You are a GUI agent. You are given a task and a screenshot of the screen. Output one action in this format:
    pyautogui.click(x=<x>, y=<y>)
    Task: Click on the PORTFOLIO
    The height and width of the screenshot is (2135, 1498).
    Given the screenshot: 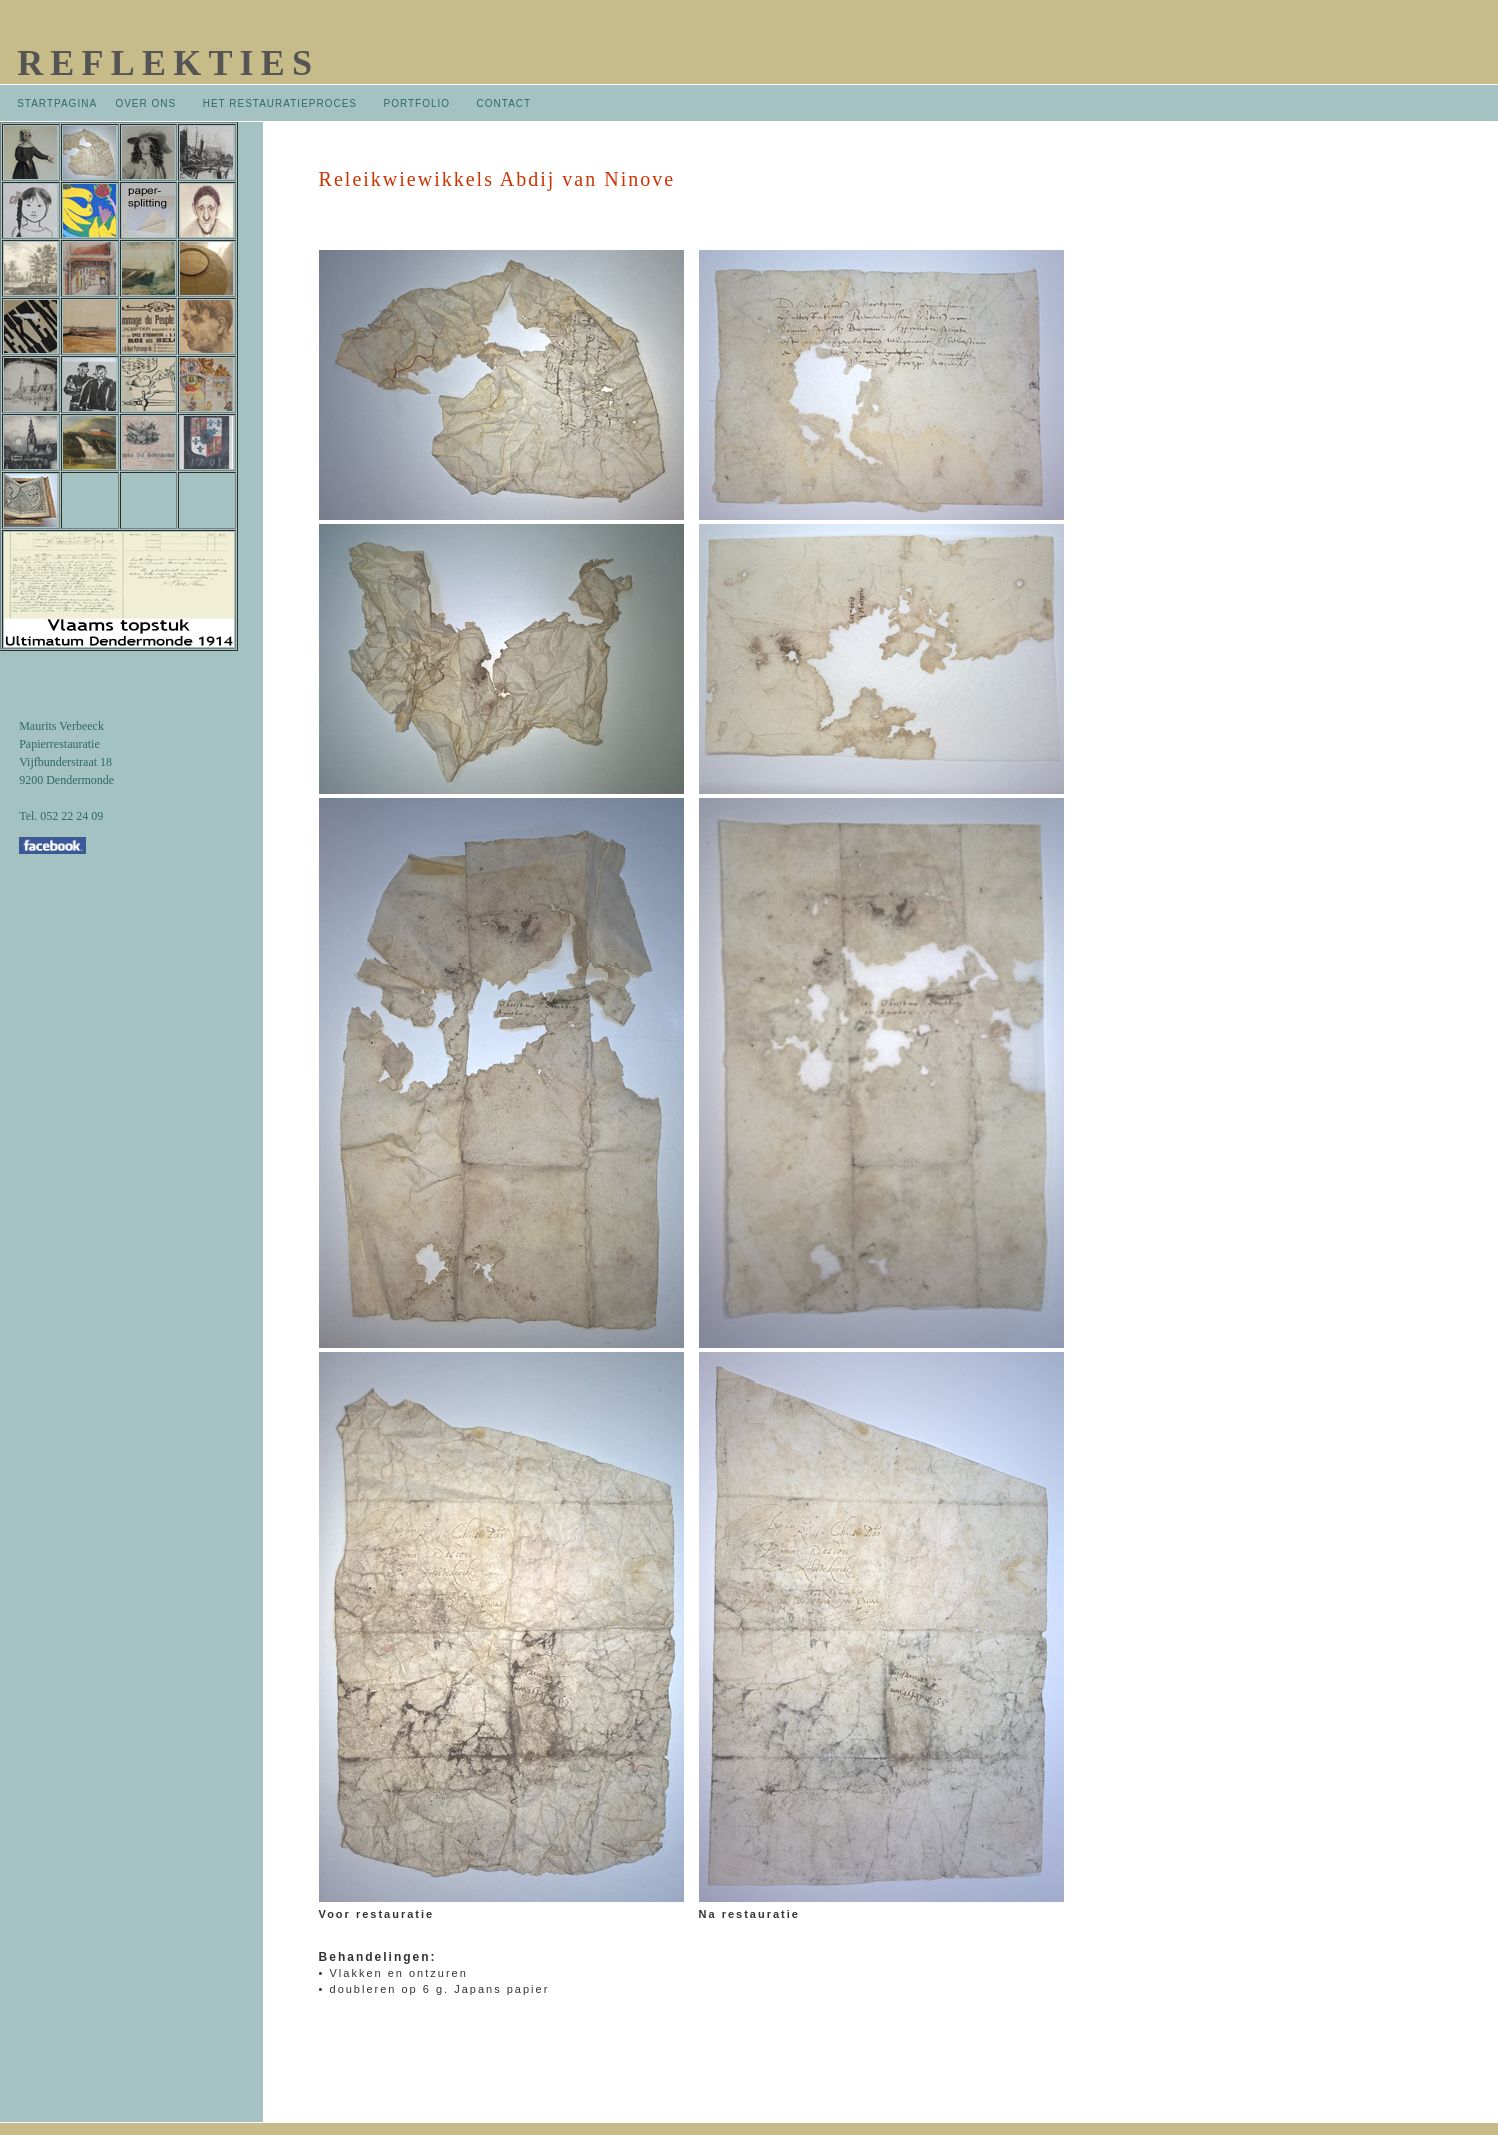 What is the action you would take?
    pyautogui.click(x=418, y=103)
    